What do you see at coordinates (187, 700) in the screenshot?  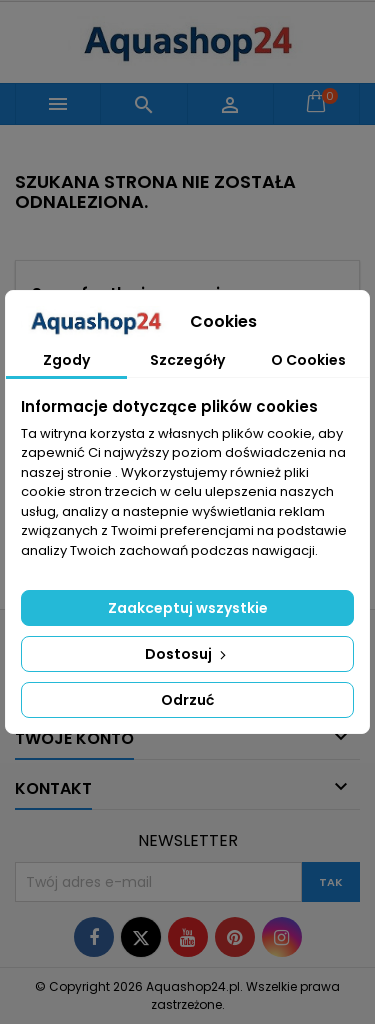 I see `Odrzuć` at bounding box center [187, 700].